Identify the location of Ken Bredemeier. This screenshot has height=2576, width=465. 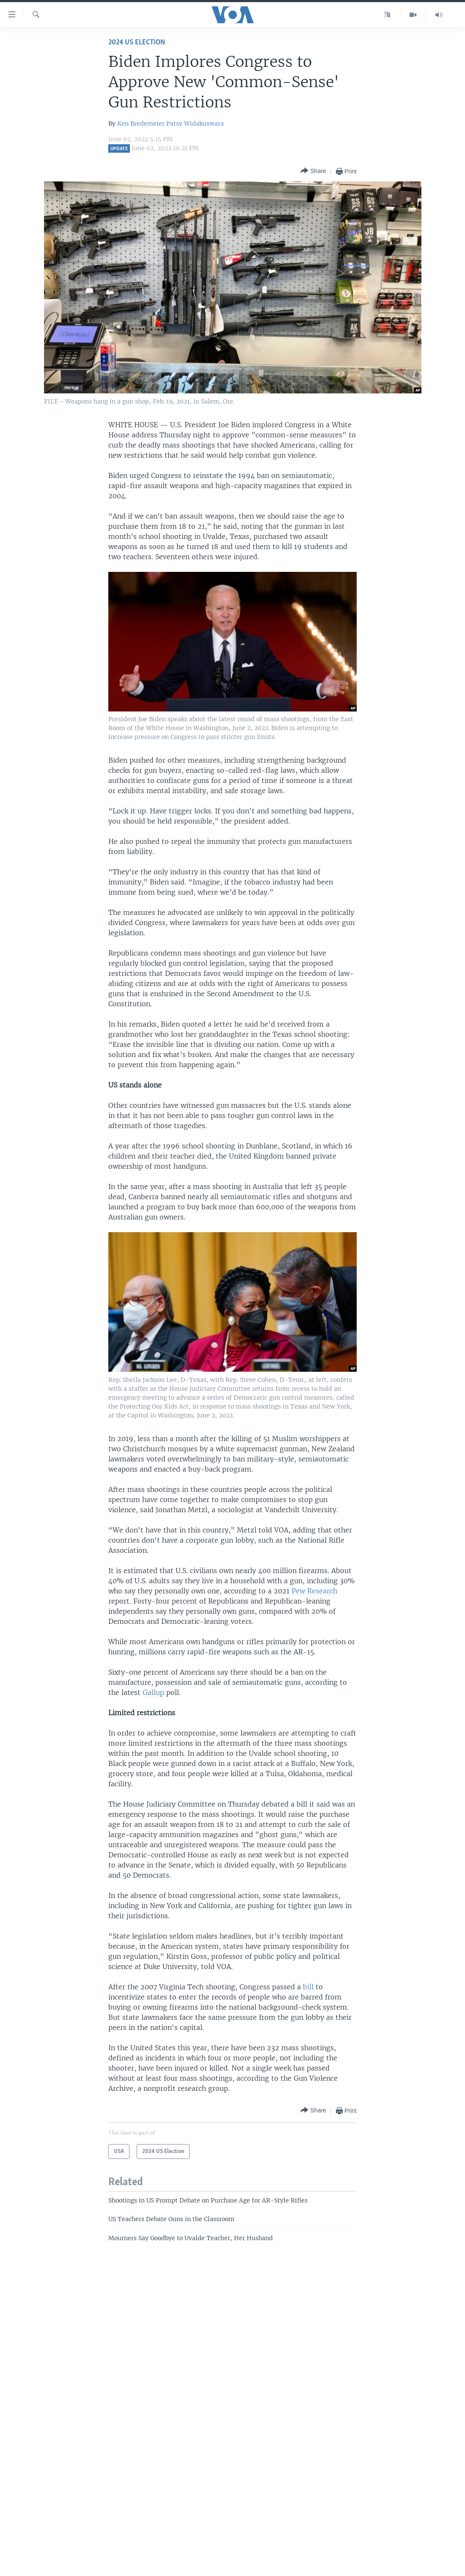
(141, 123).